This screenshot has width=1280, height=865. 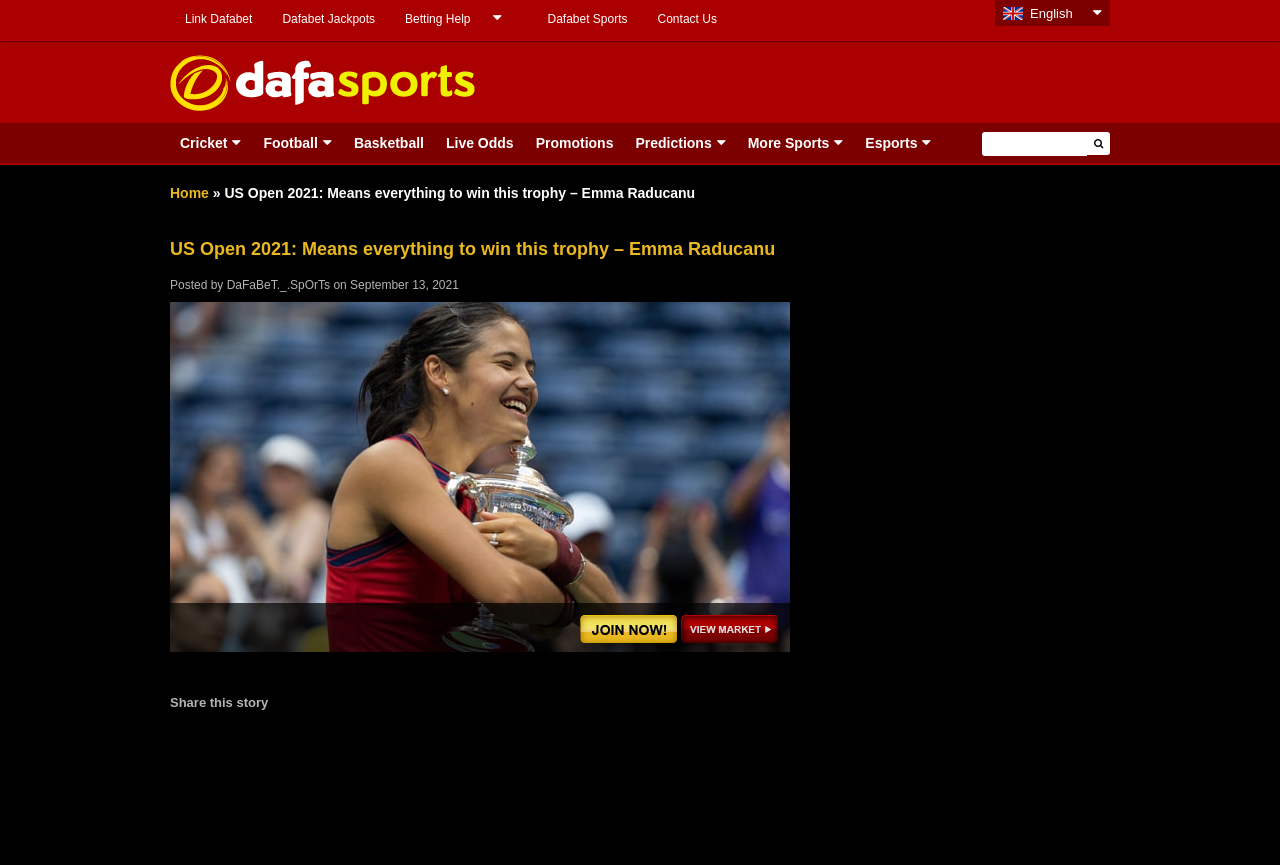 What do you see at coordinates (789, 143) in the screenshot?
I see `More Sports` at bounding box center [789, 143].